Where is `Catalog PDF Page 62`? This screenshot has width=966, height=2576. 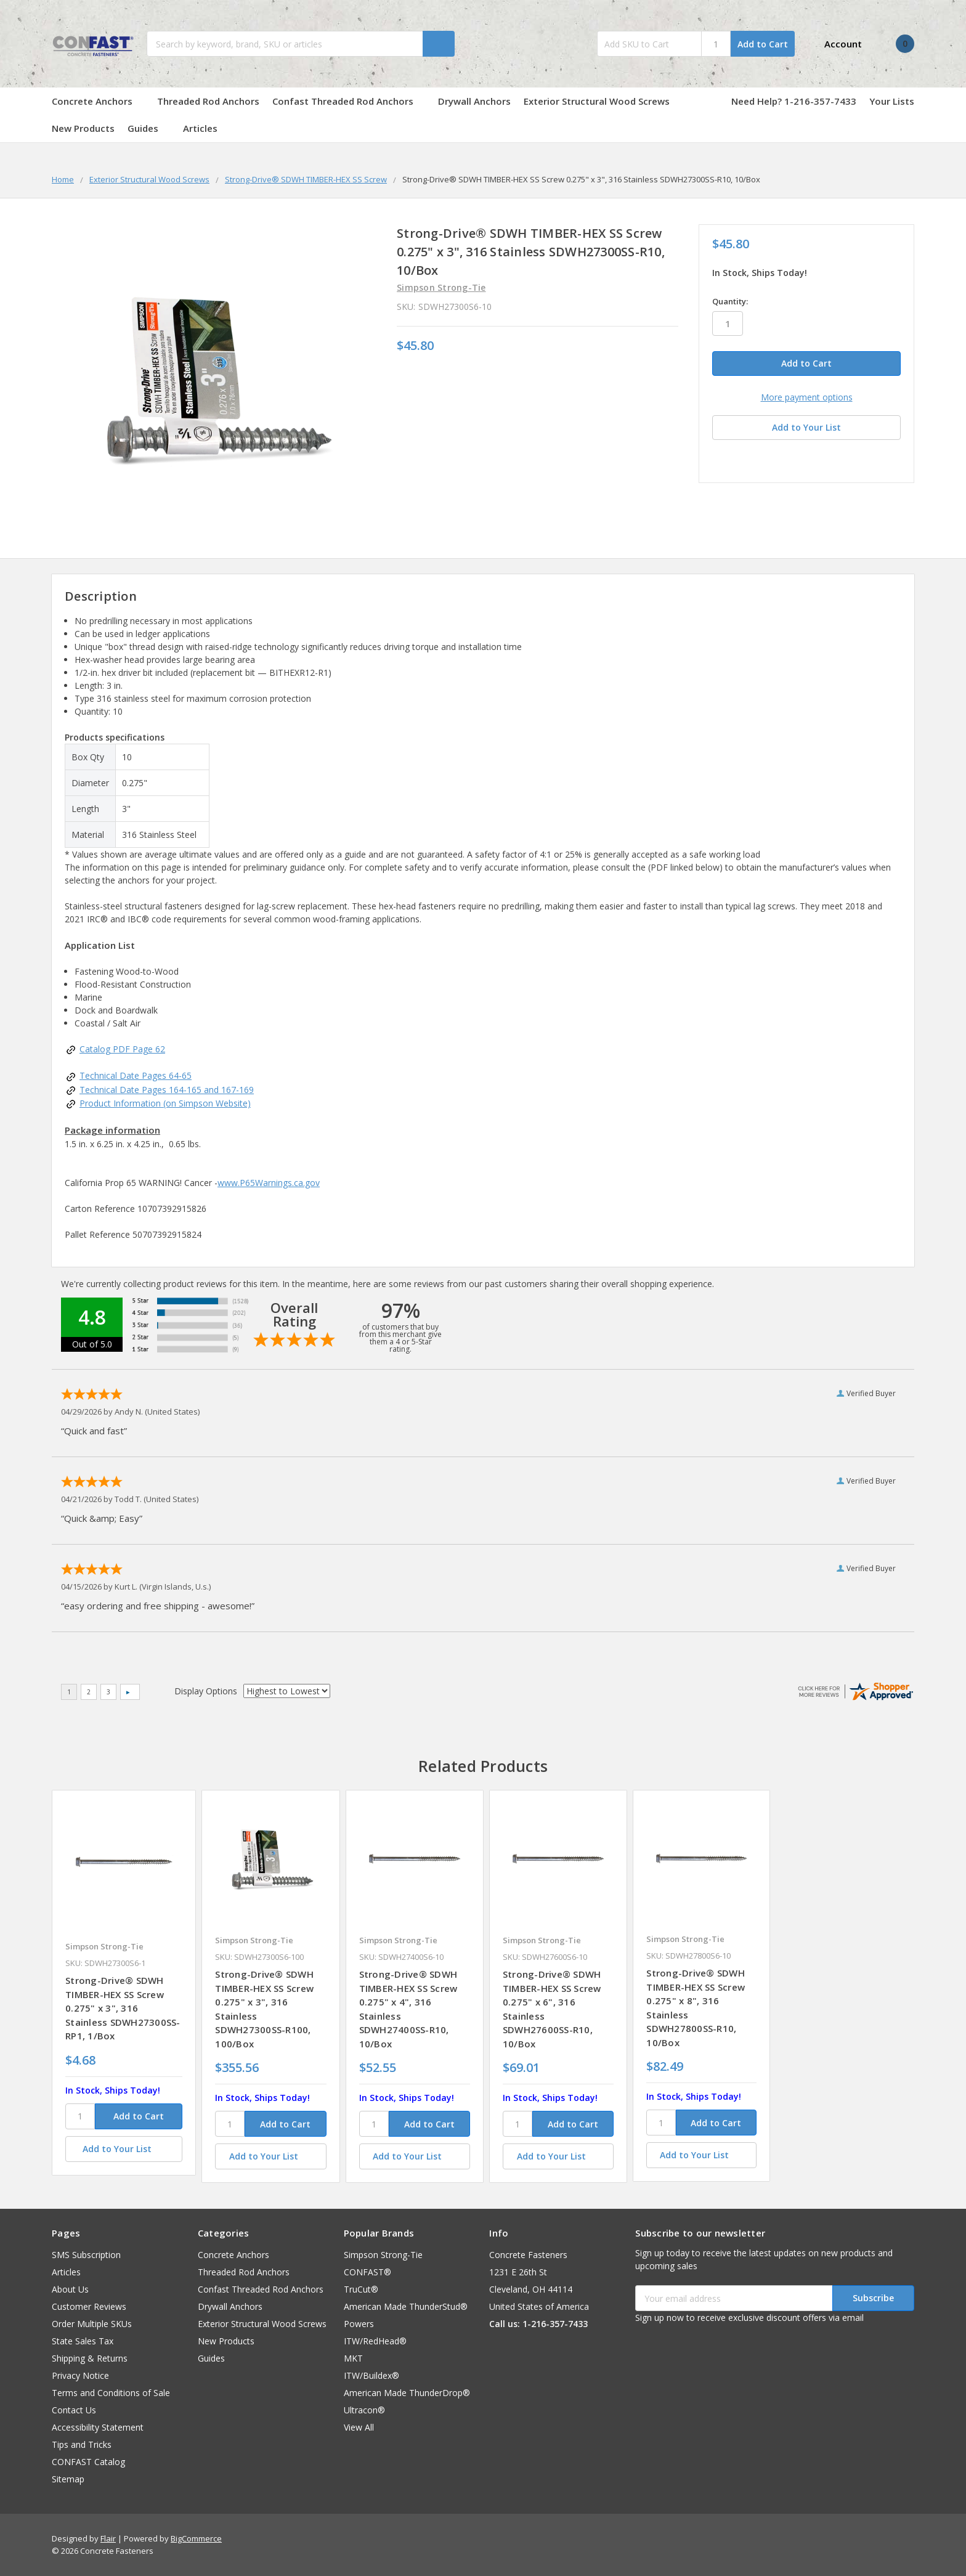 Catalog PDF Page 62 is located at coordinates (122, 1049).